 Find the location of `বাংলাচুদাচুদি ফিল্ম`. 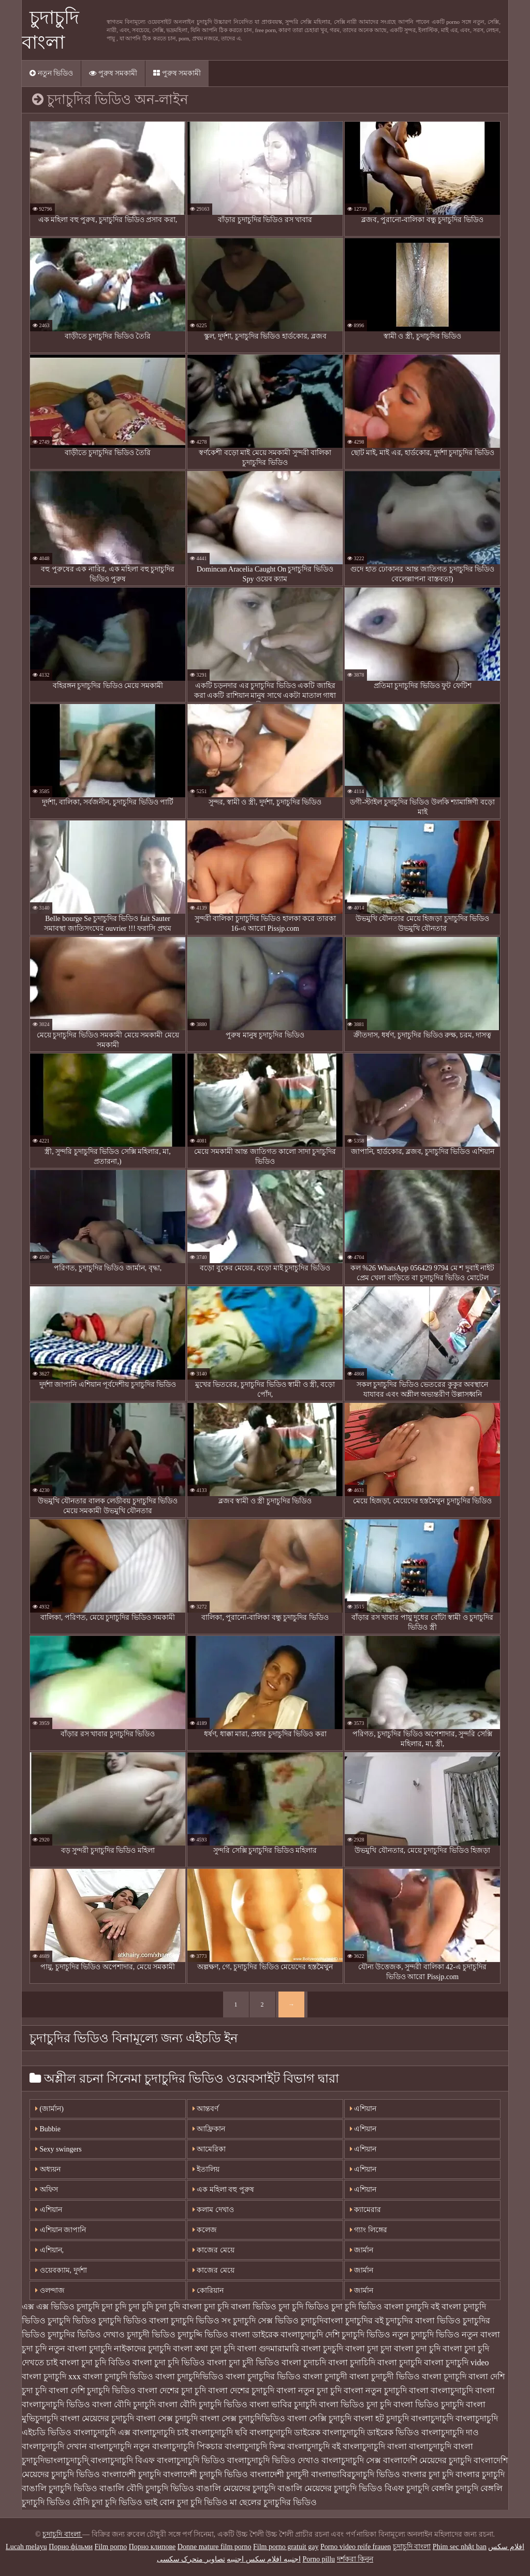

বাংলাচুদাচুদি ফিল্ম is located at coordinates (255, 2446).